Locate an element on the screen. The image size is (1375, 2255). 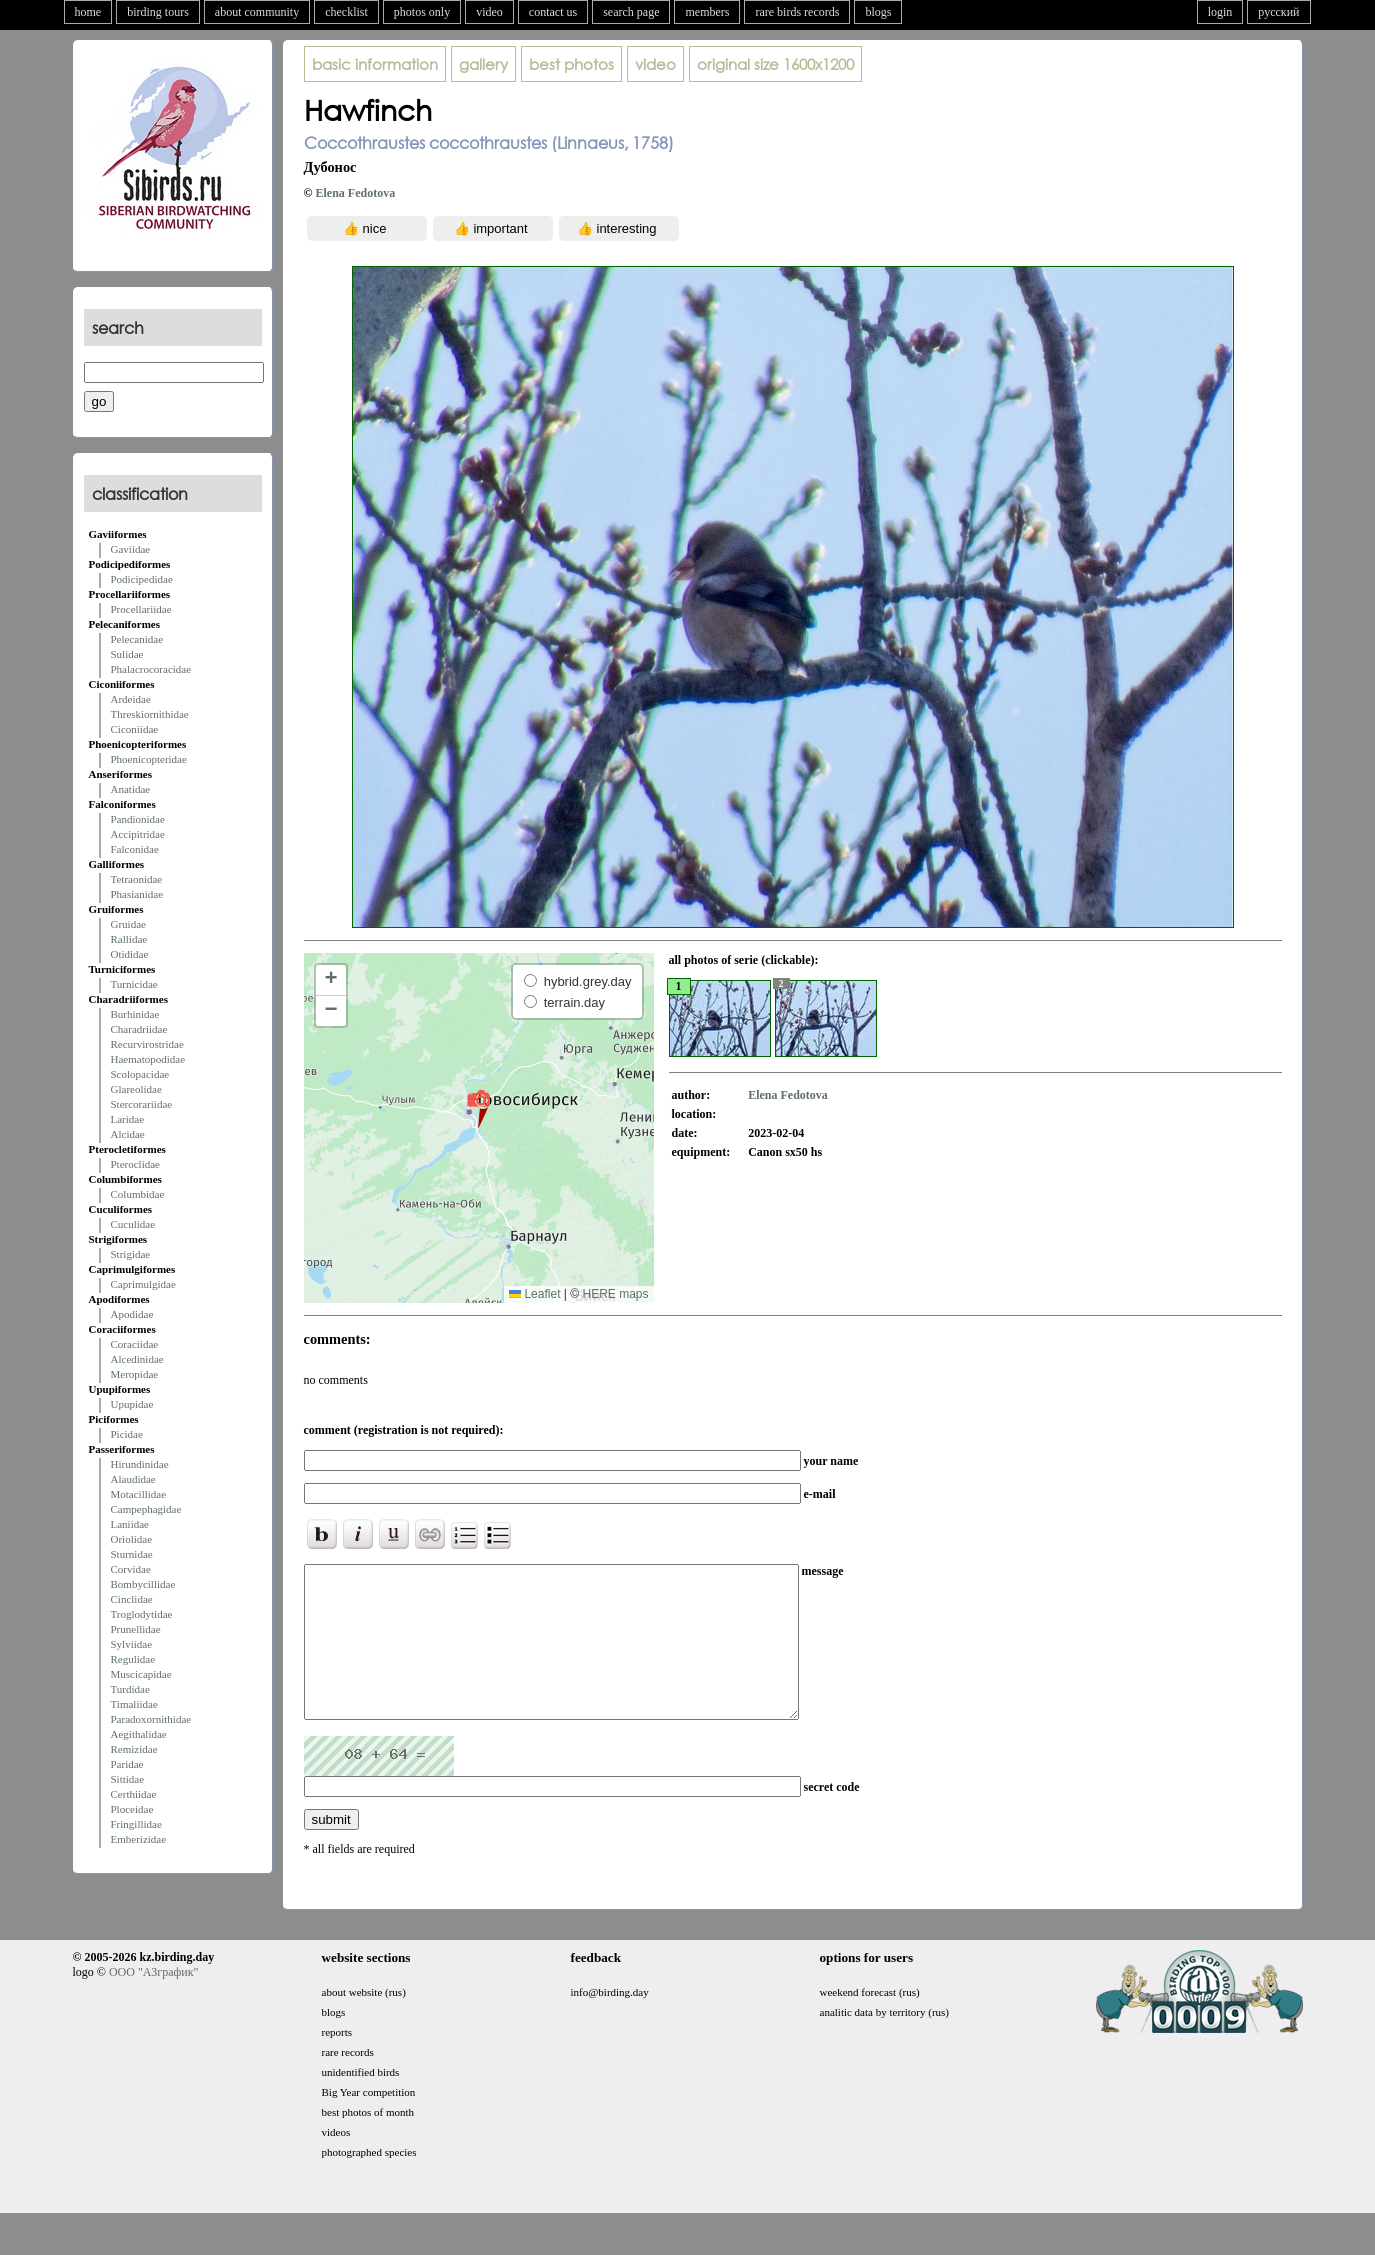
Cinclidae is located at coordinates (132, 1599).